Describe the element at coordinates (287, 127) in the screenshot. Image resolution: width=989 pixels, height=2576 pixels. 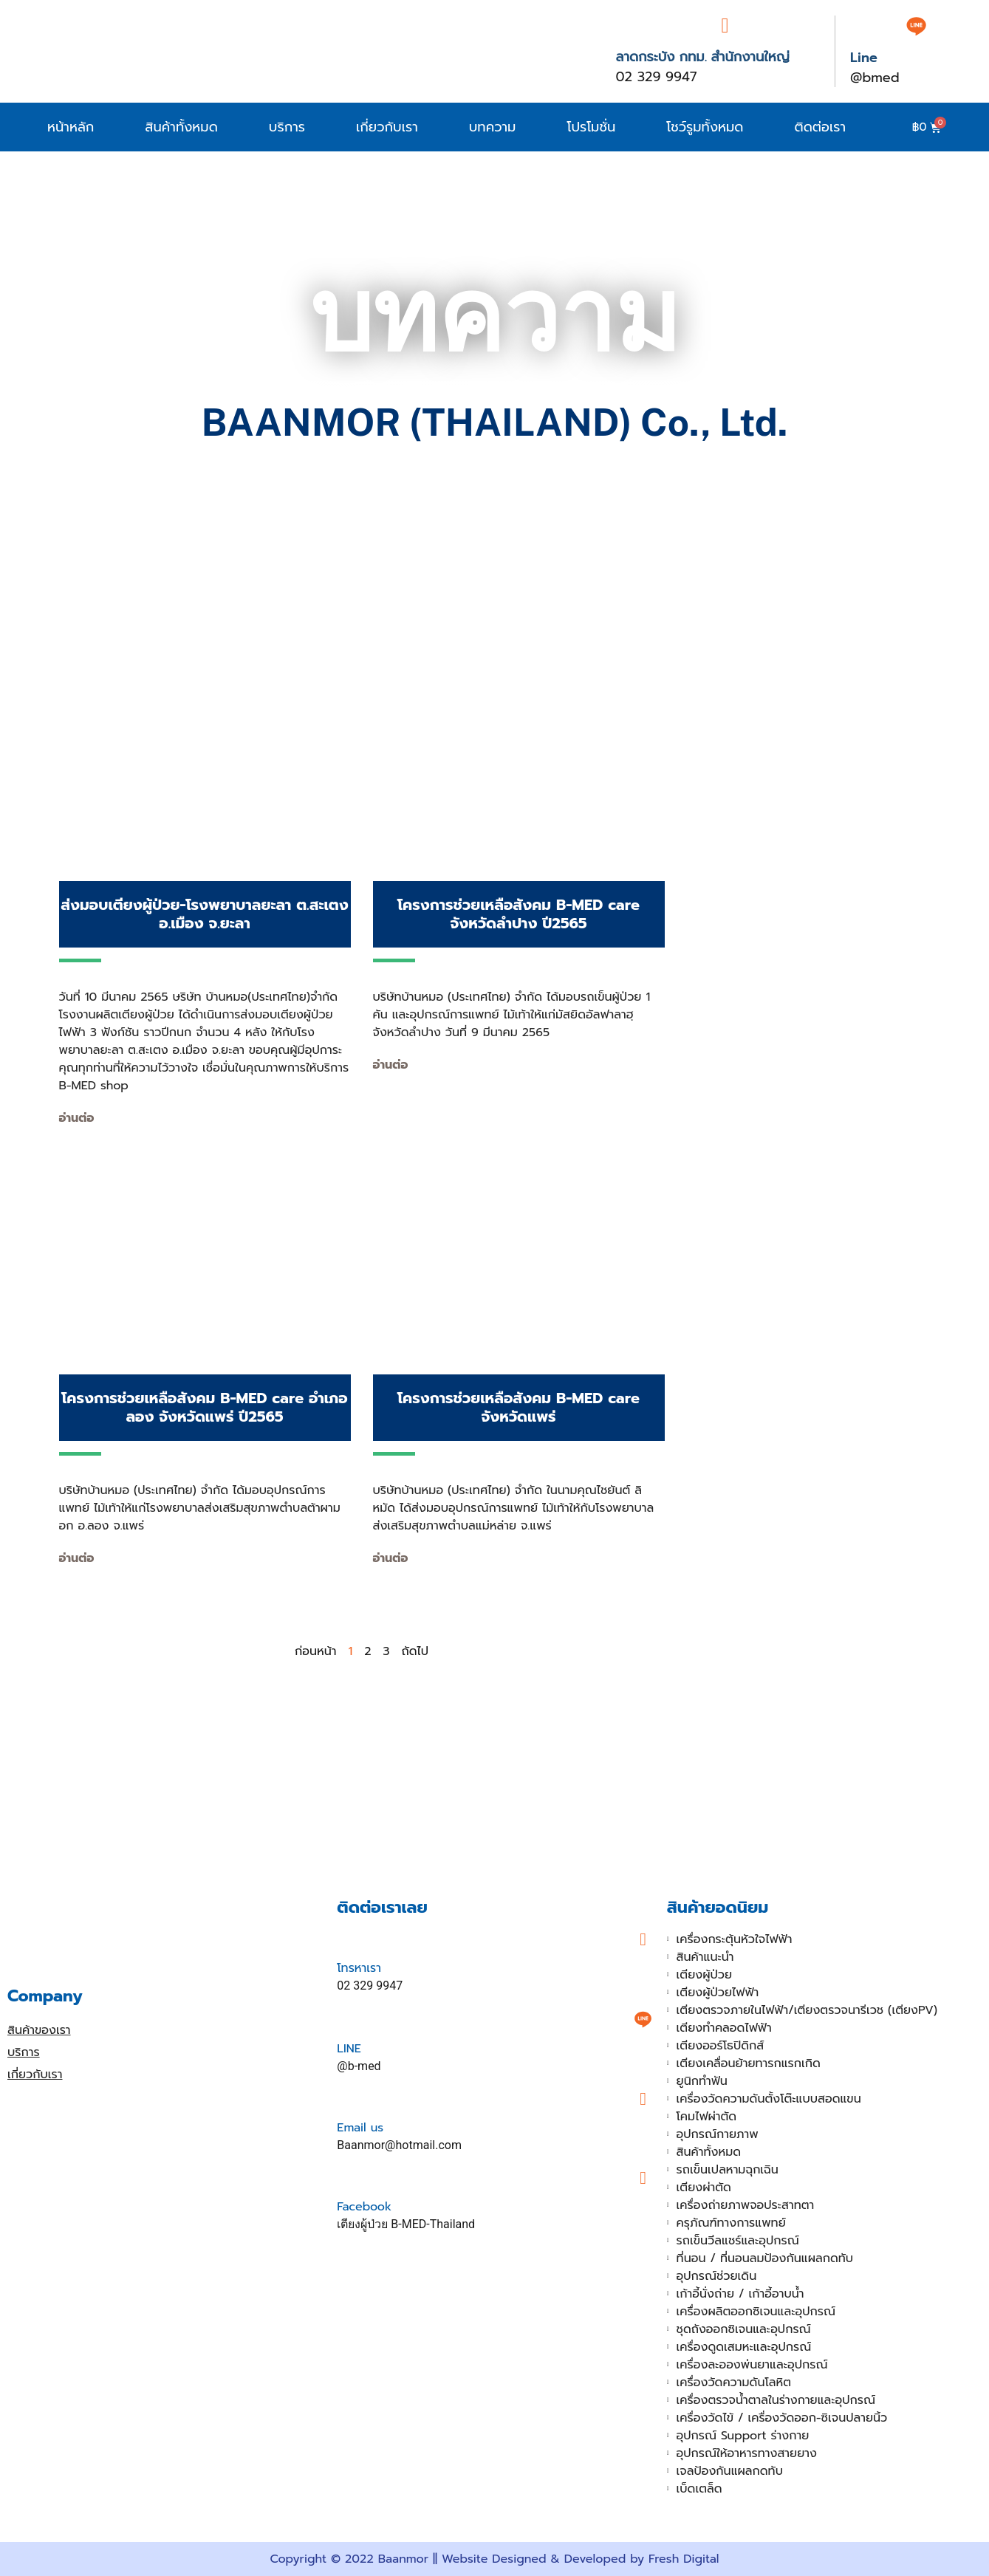
I see `บริการ` at that location.